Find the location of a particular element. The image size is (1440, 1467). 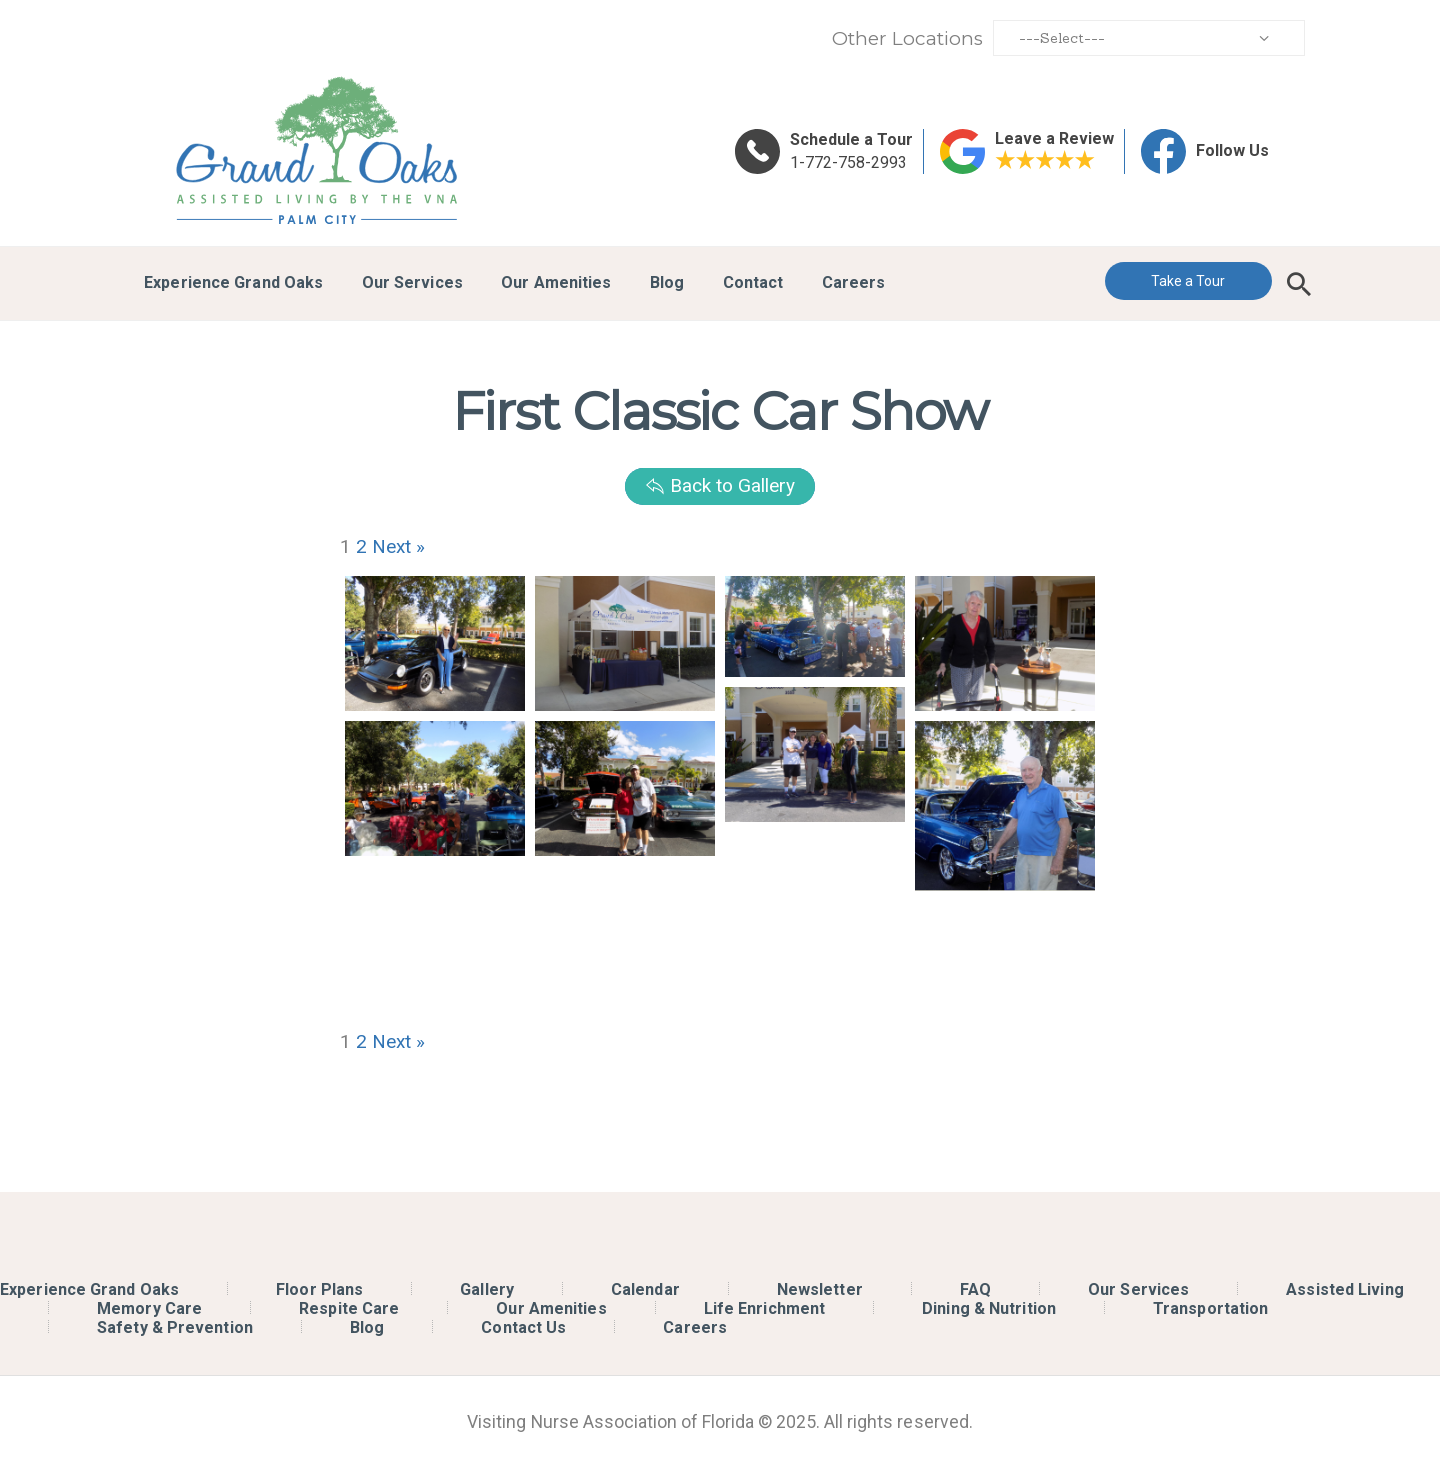

Back to Gallery is located at coordinates (720, 485).